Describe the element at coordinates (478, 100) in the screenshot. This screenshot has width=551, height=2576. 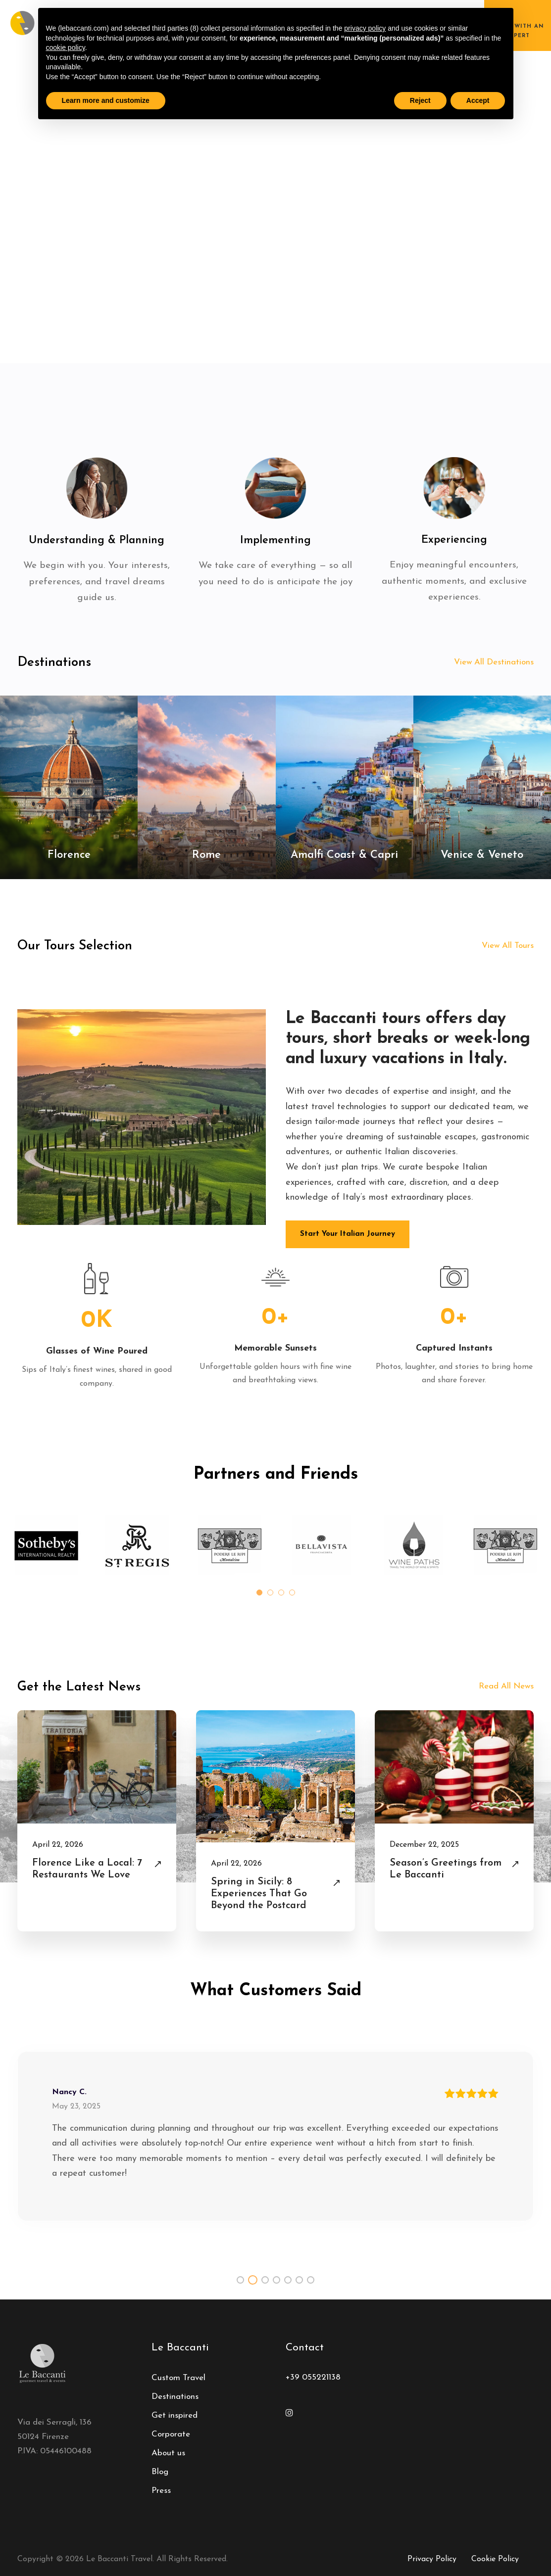
I see `Accept [button]` at that location.